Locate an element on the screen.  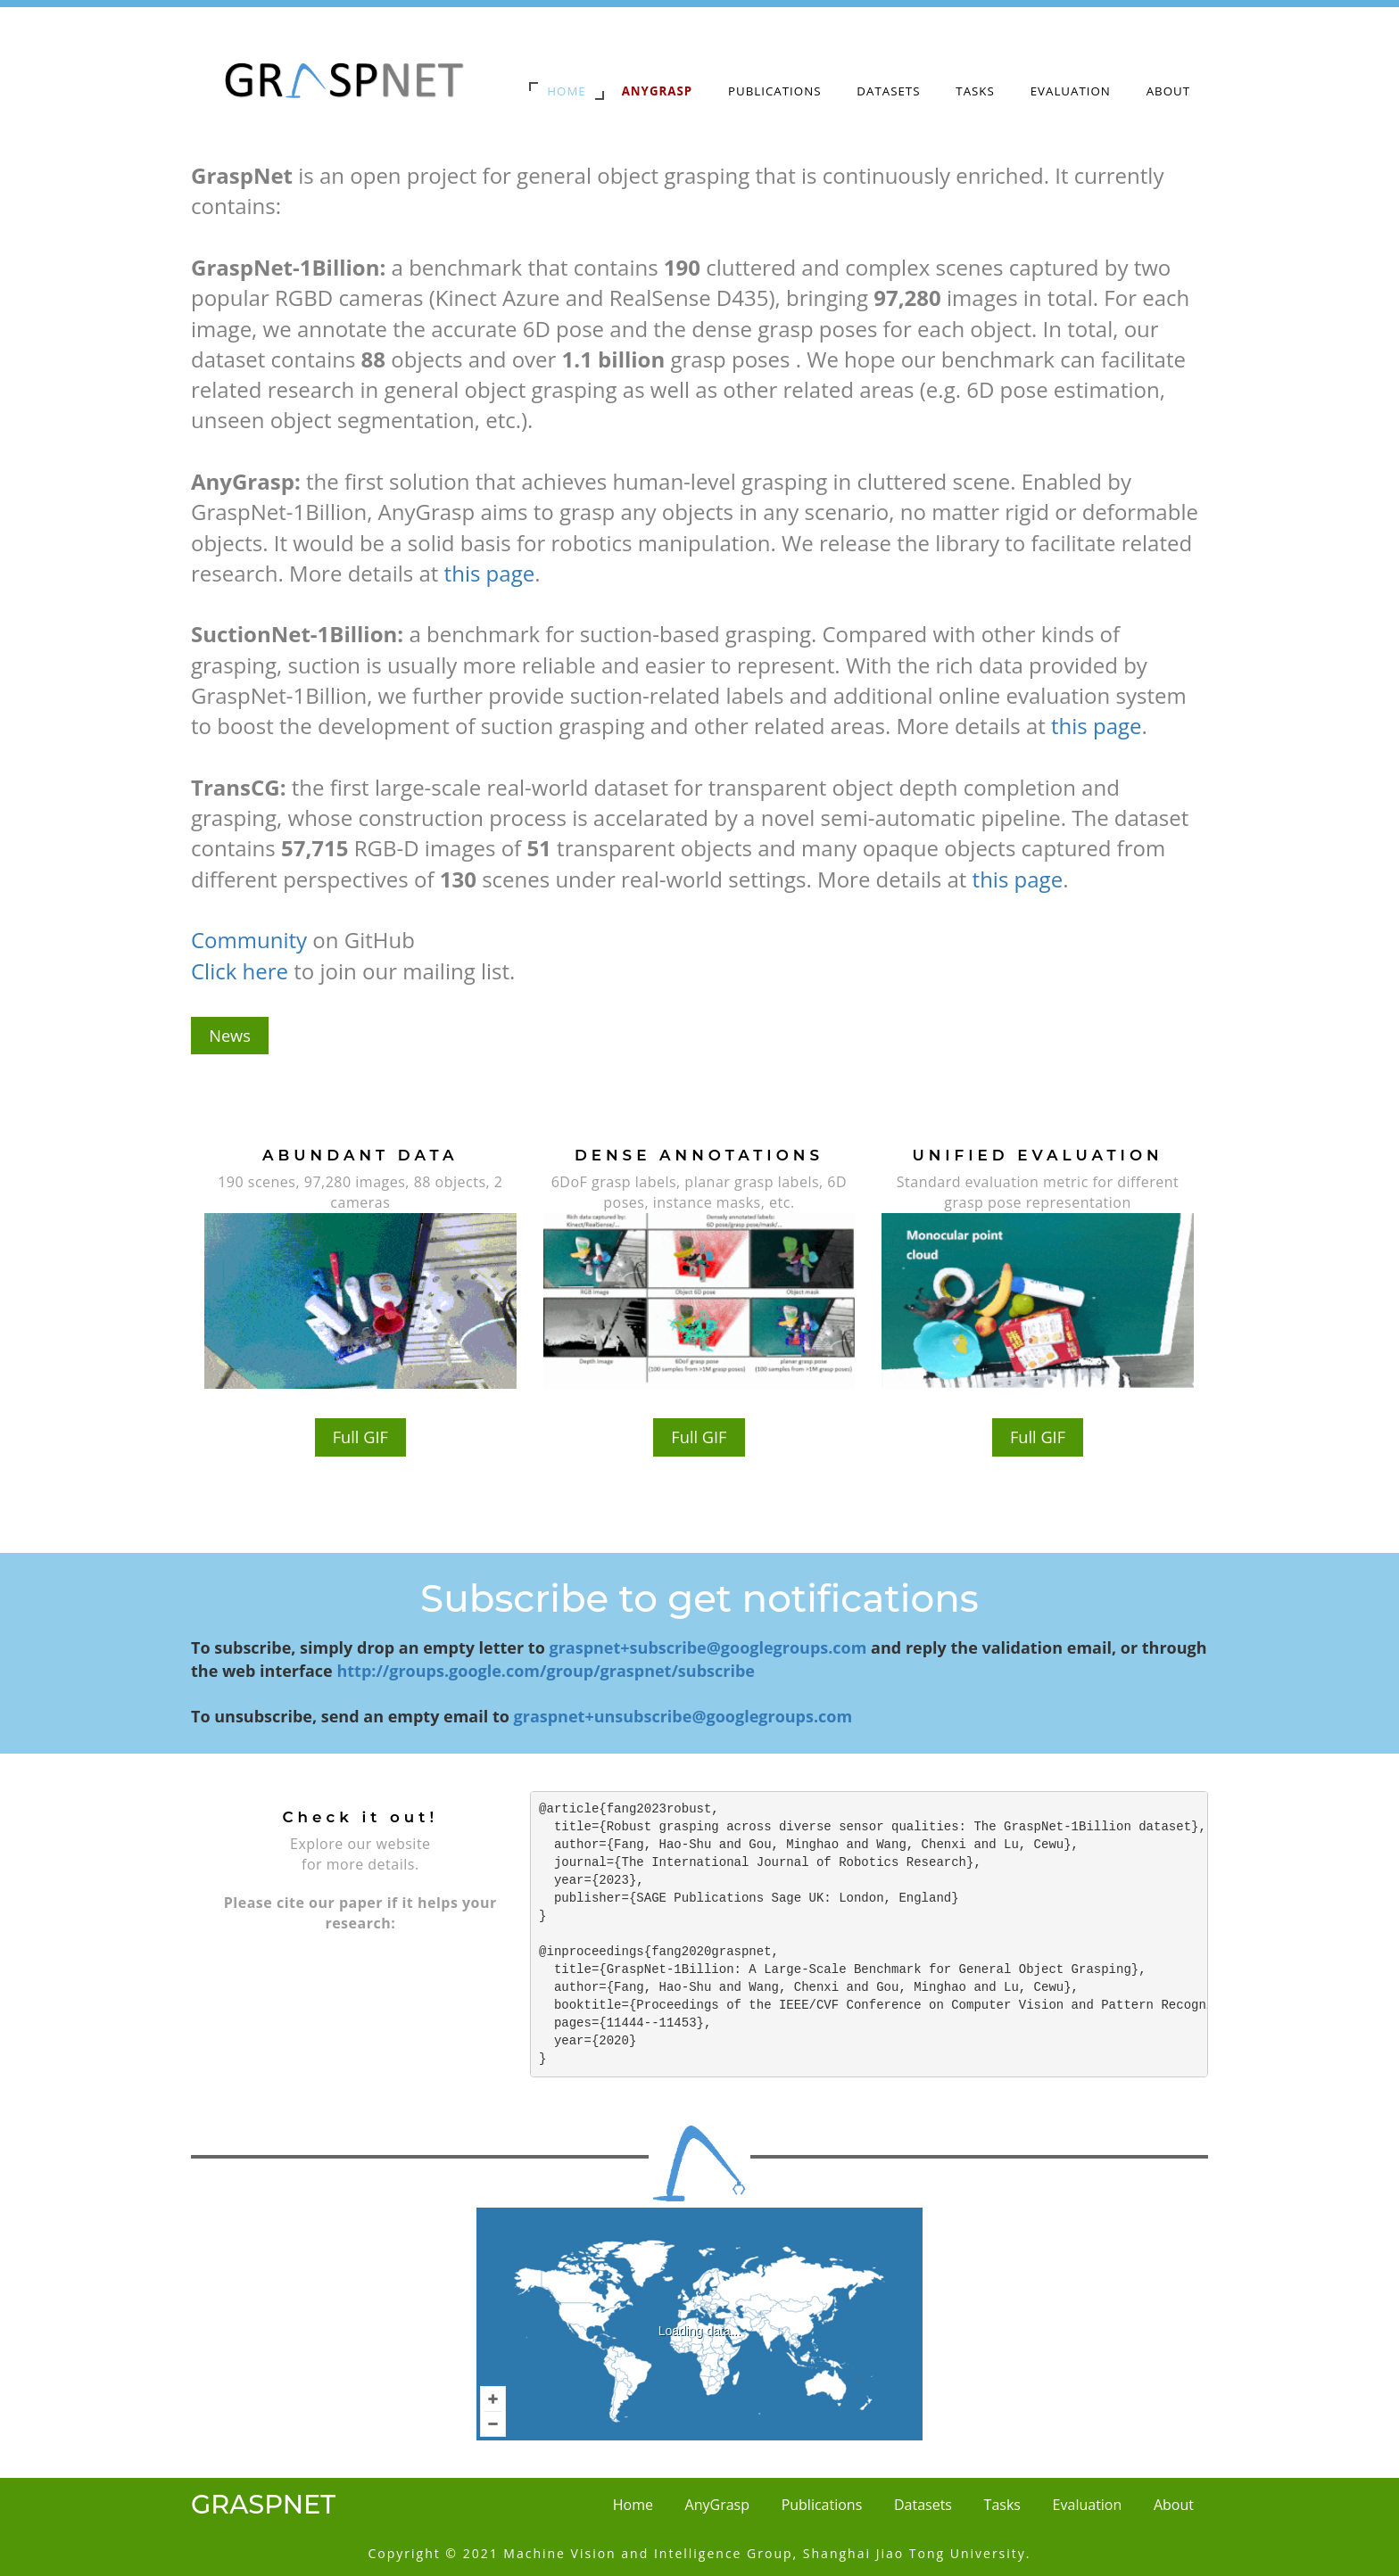
About is located at coordinates (1168, 91).